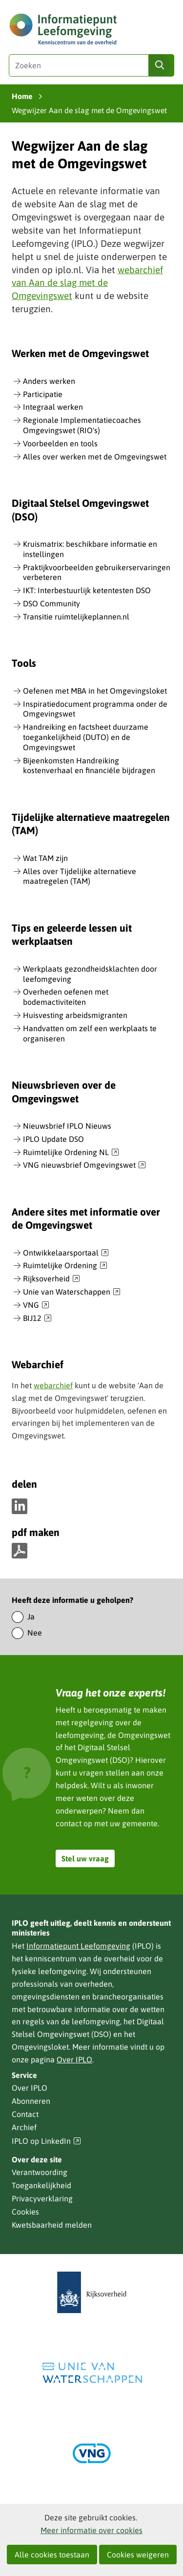 The height and width of the screenshot is (2576, 183). I want to click on Informatiepunt Leefomgeving, so click(78, 1945).